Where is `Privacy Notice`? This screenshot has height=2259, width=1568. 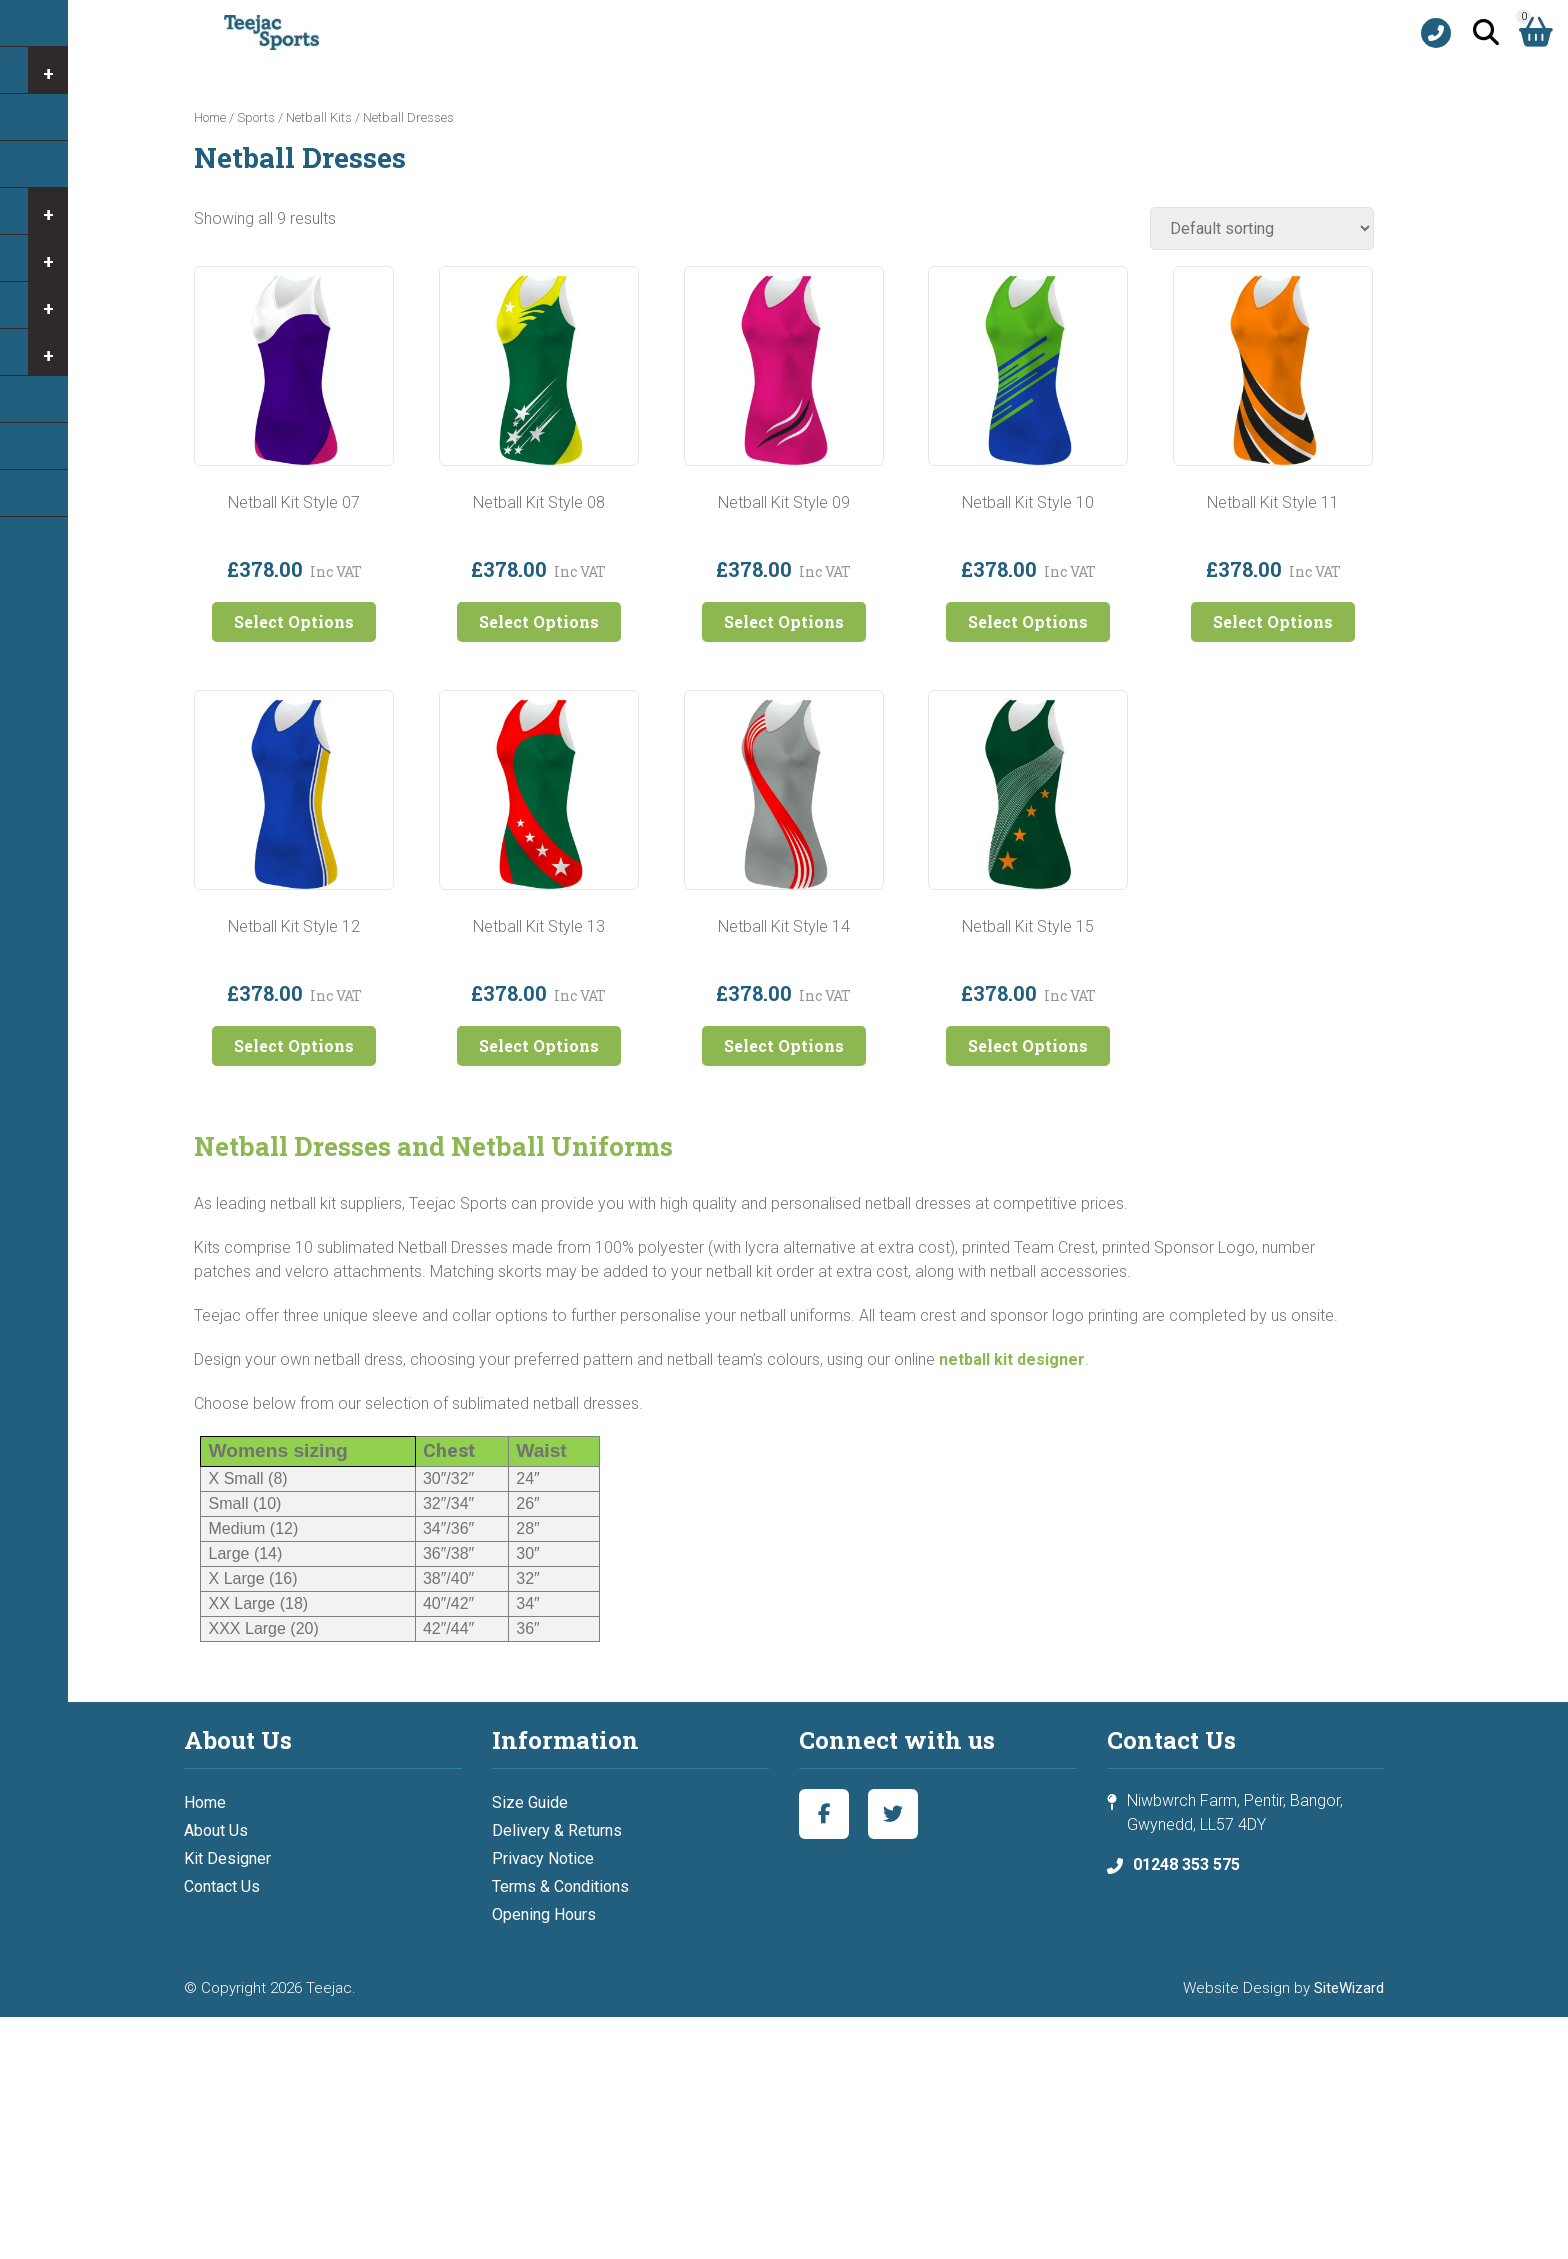
Privacy Notice is located at coordinates (543, 1858).